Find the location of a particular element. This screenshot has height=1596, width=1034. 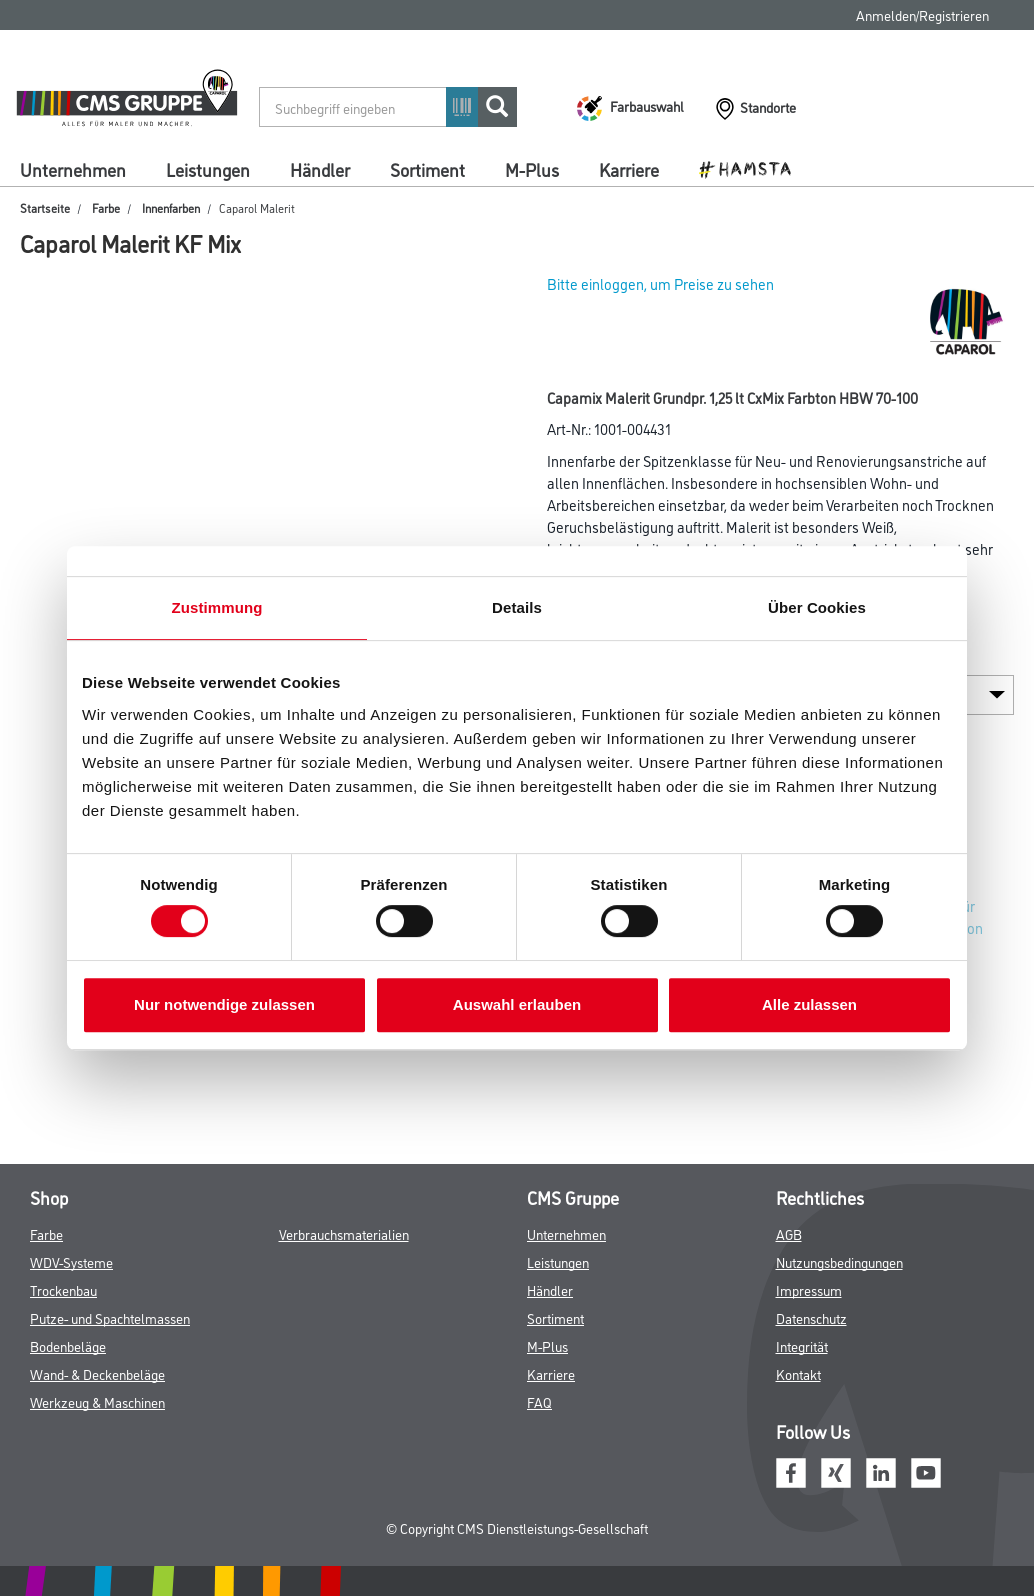

Alle zulassen is located at coordinates (809, 1004).